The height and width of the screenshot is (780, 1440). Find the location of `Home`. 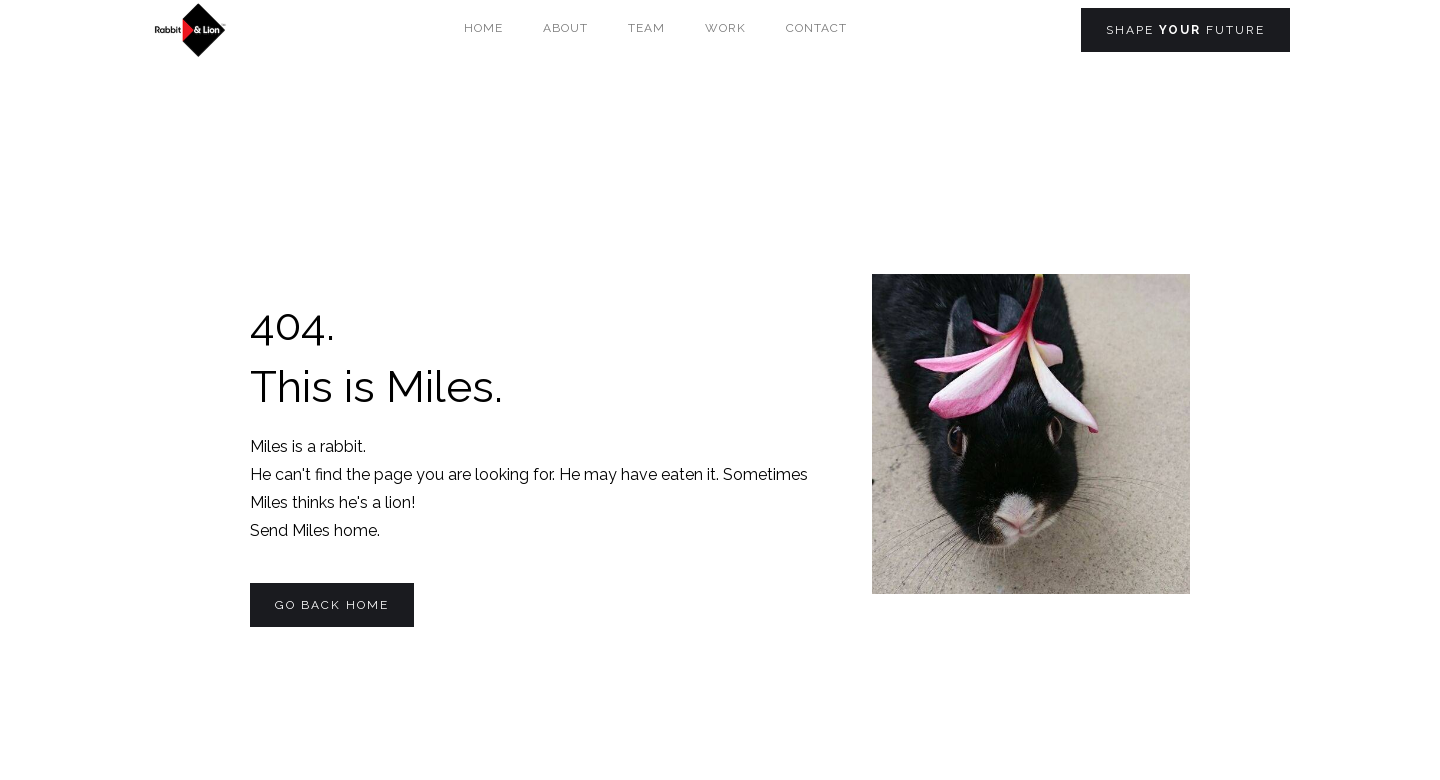

Home is located at coordinates (483, 28).